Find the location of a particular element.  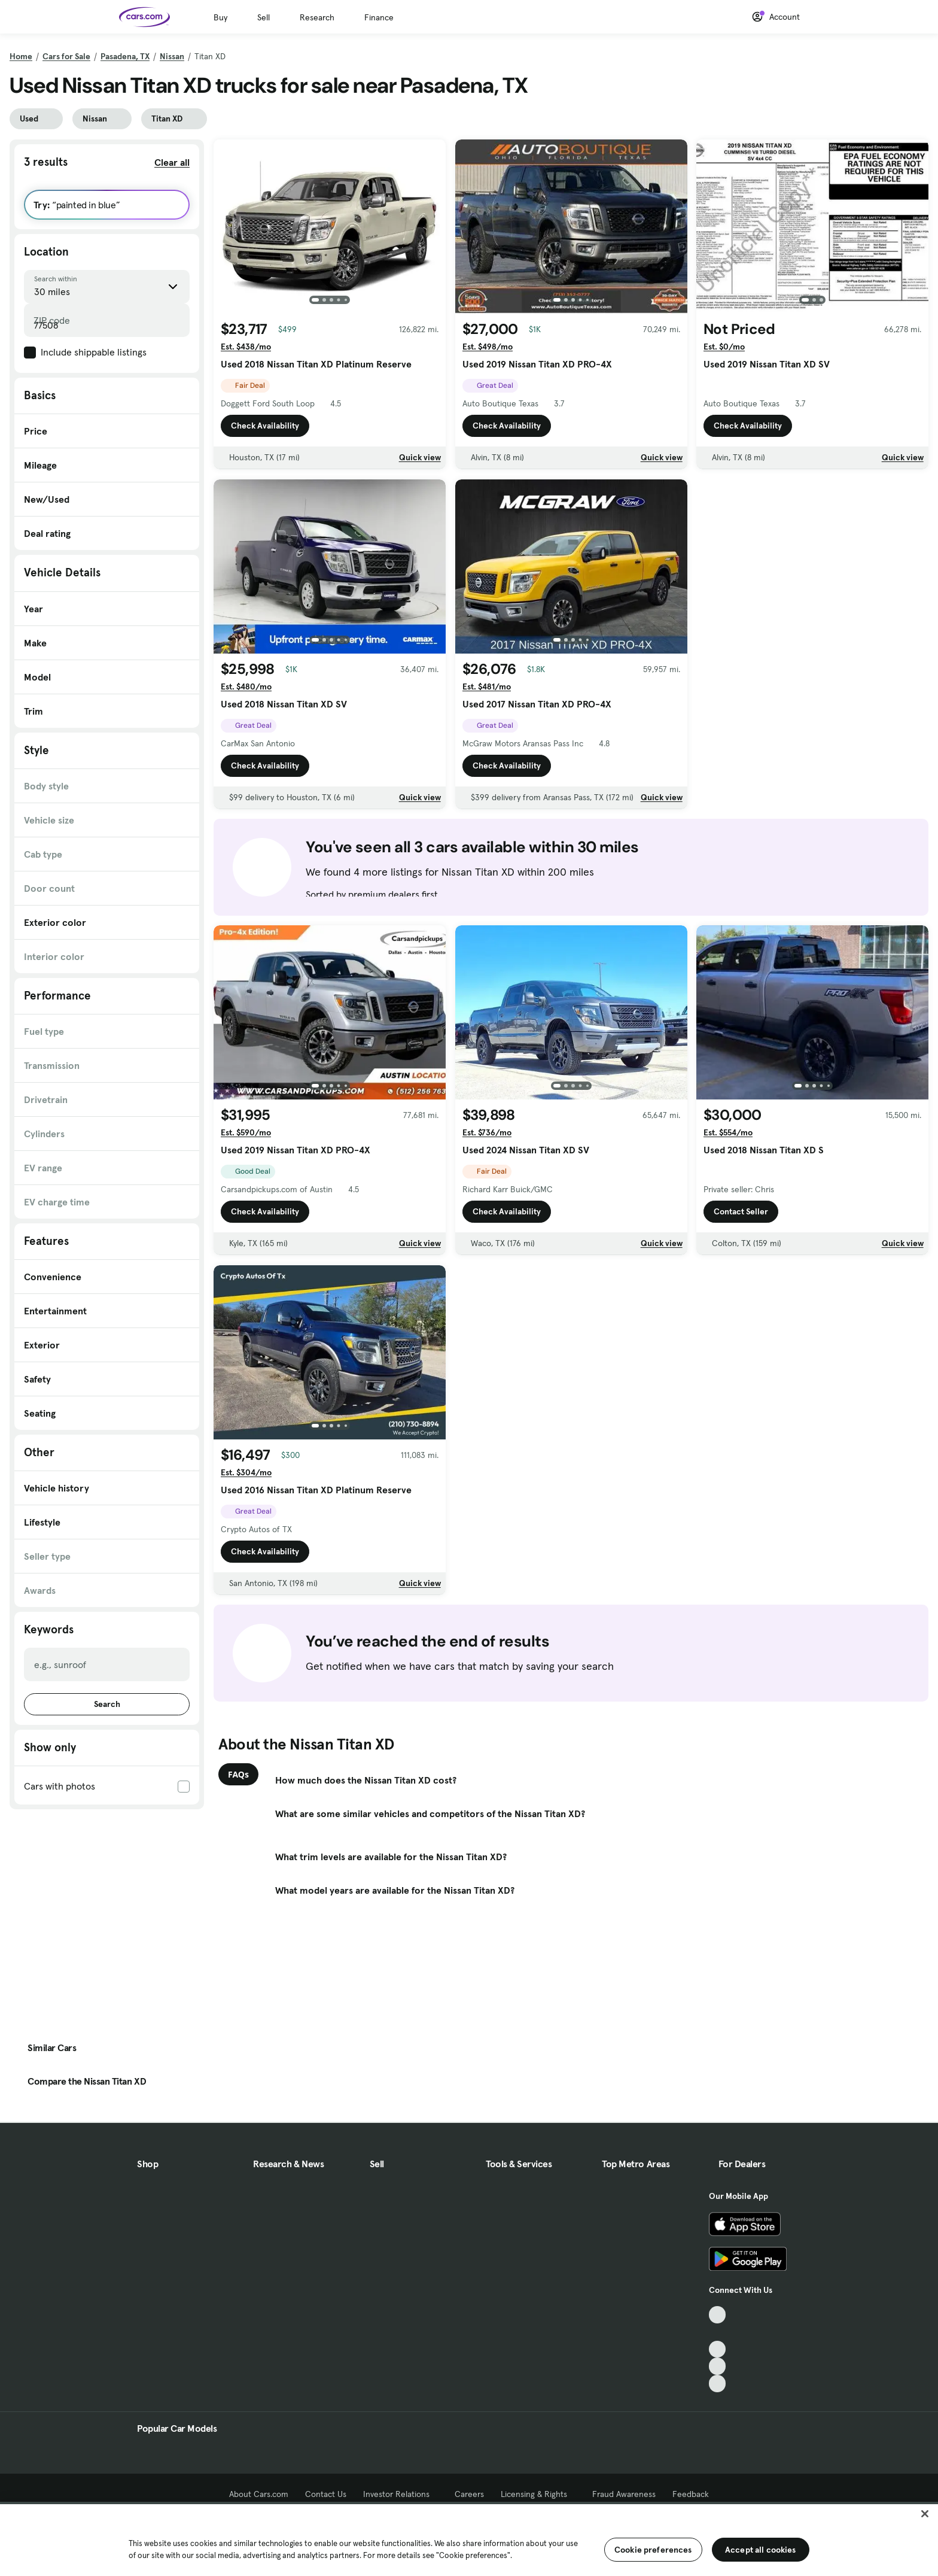

Home is located at coordinates (21, 56).